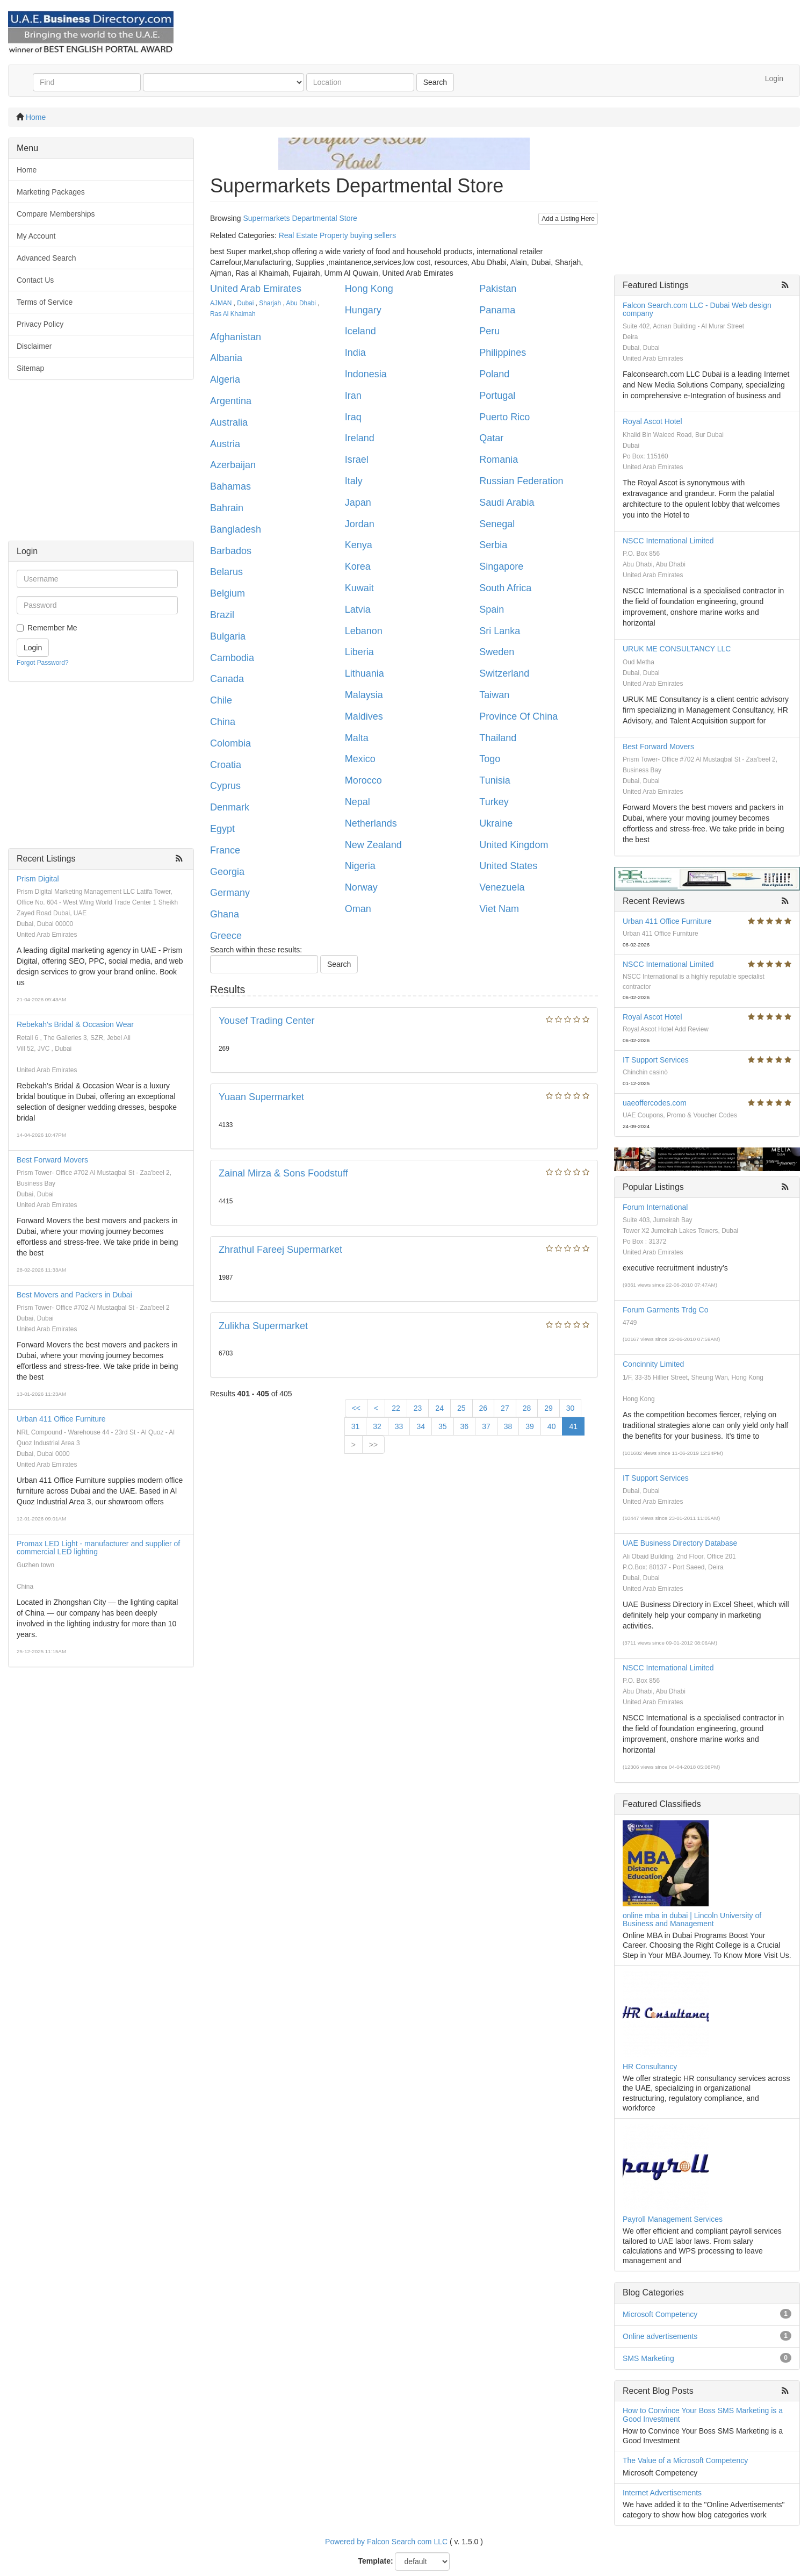  I want to click on NSCC International Limited, so click(668, 540).